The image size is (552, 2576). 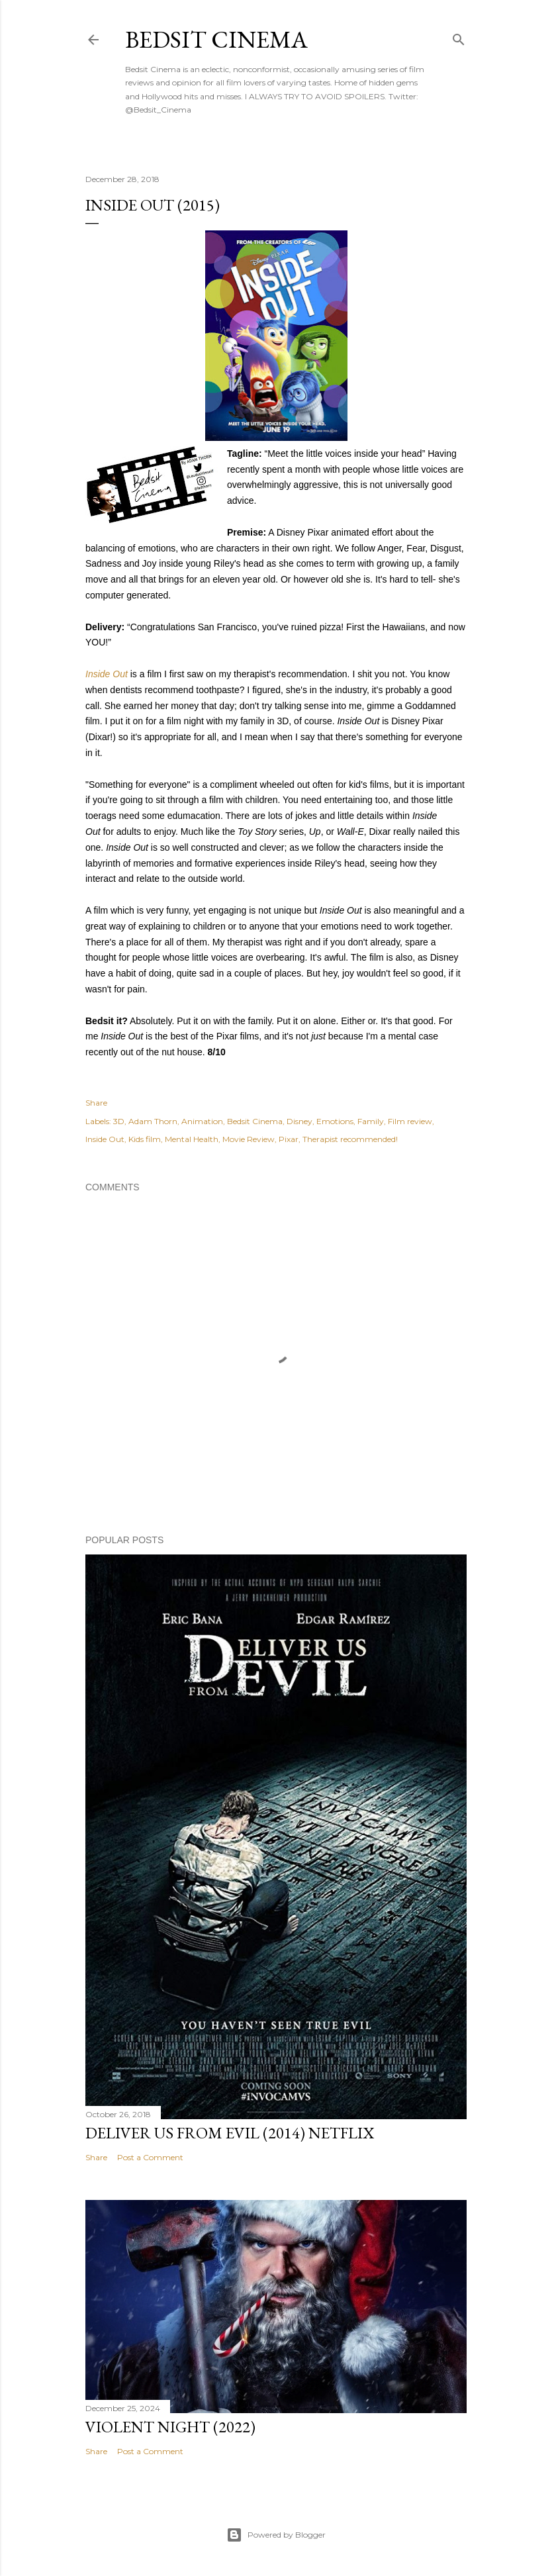 I want to click on Pixar, so click(x=289, y=1139).